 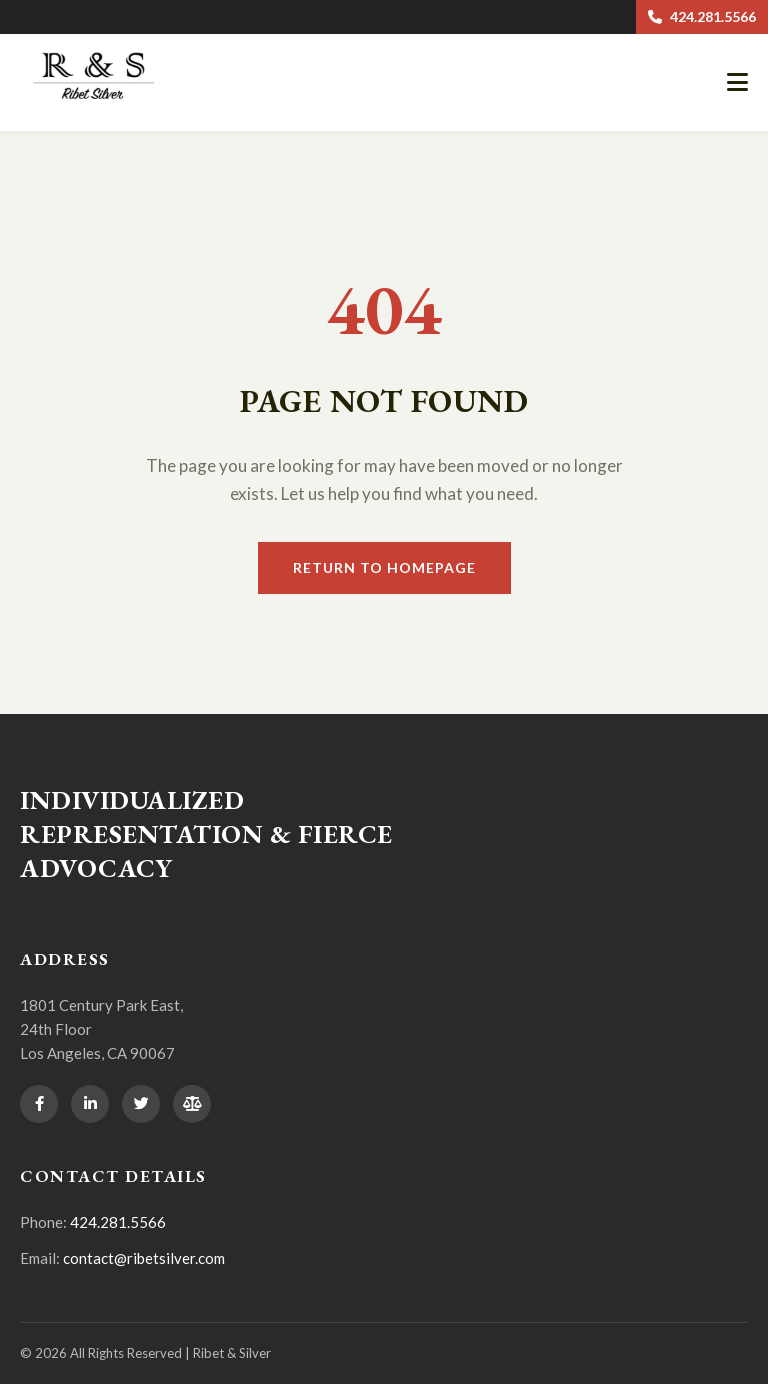 I want to click on [Ribet & Silver Home], so click(x=100, y=102).